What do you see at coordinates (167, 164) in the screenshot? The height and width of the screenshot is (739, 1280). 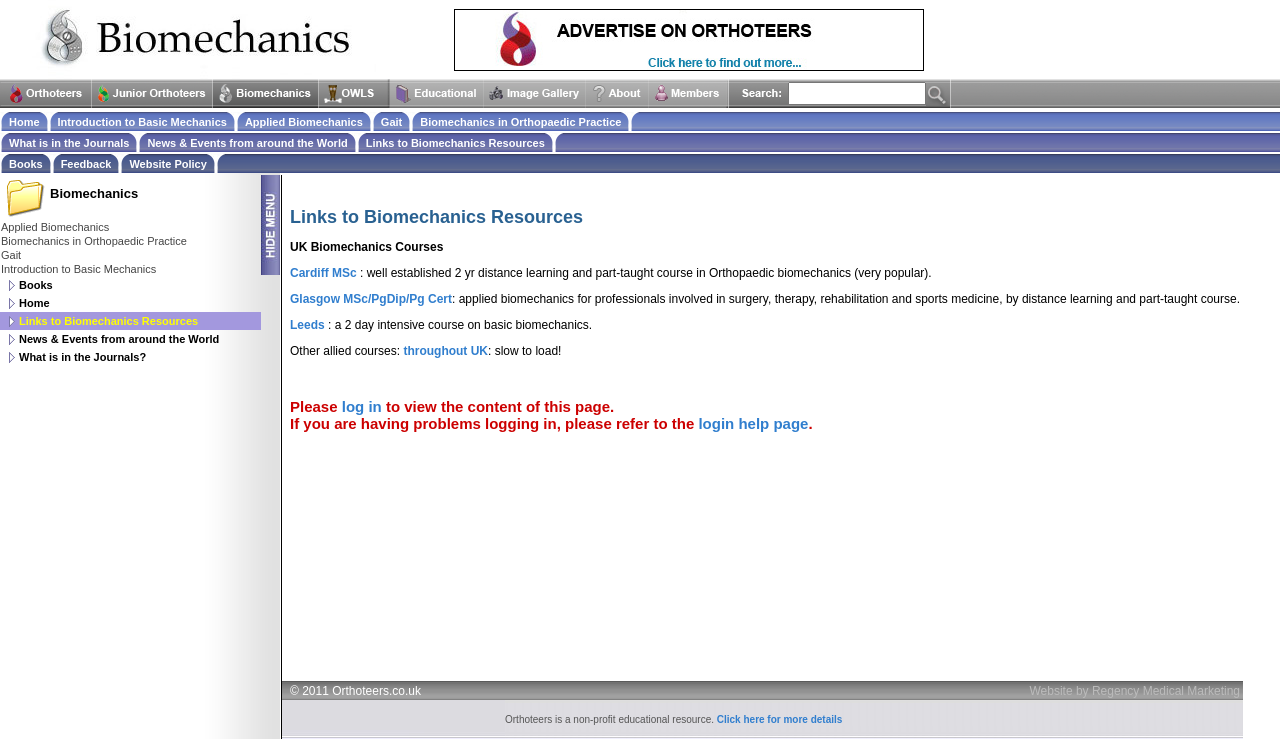 I see `Website Policy` at bounding box center [167, 164].